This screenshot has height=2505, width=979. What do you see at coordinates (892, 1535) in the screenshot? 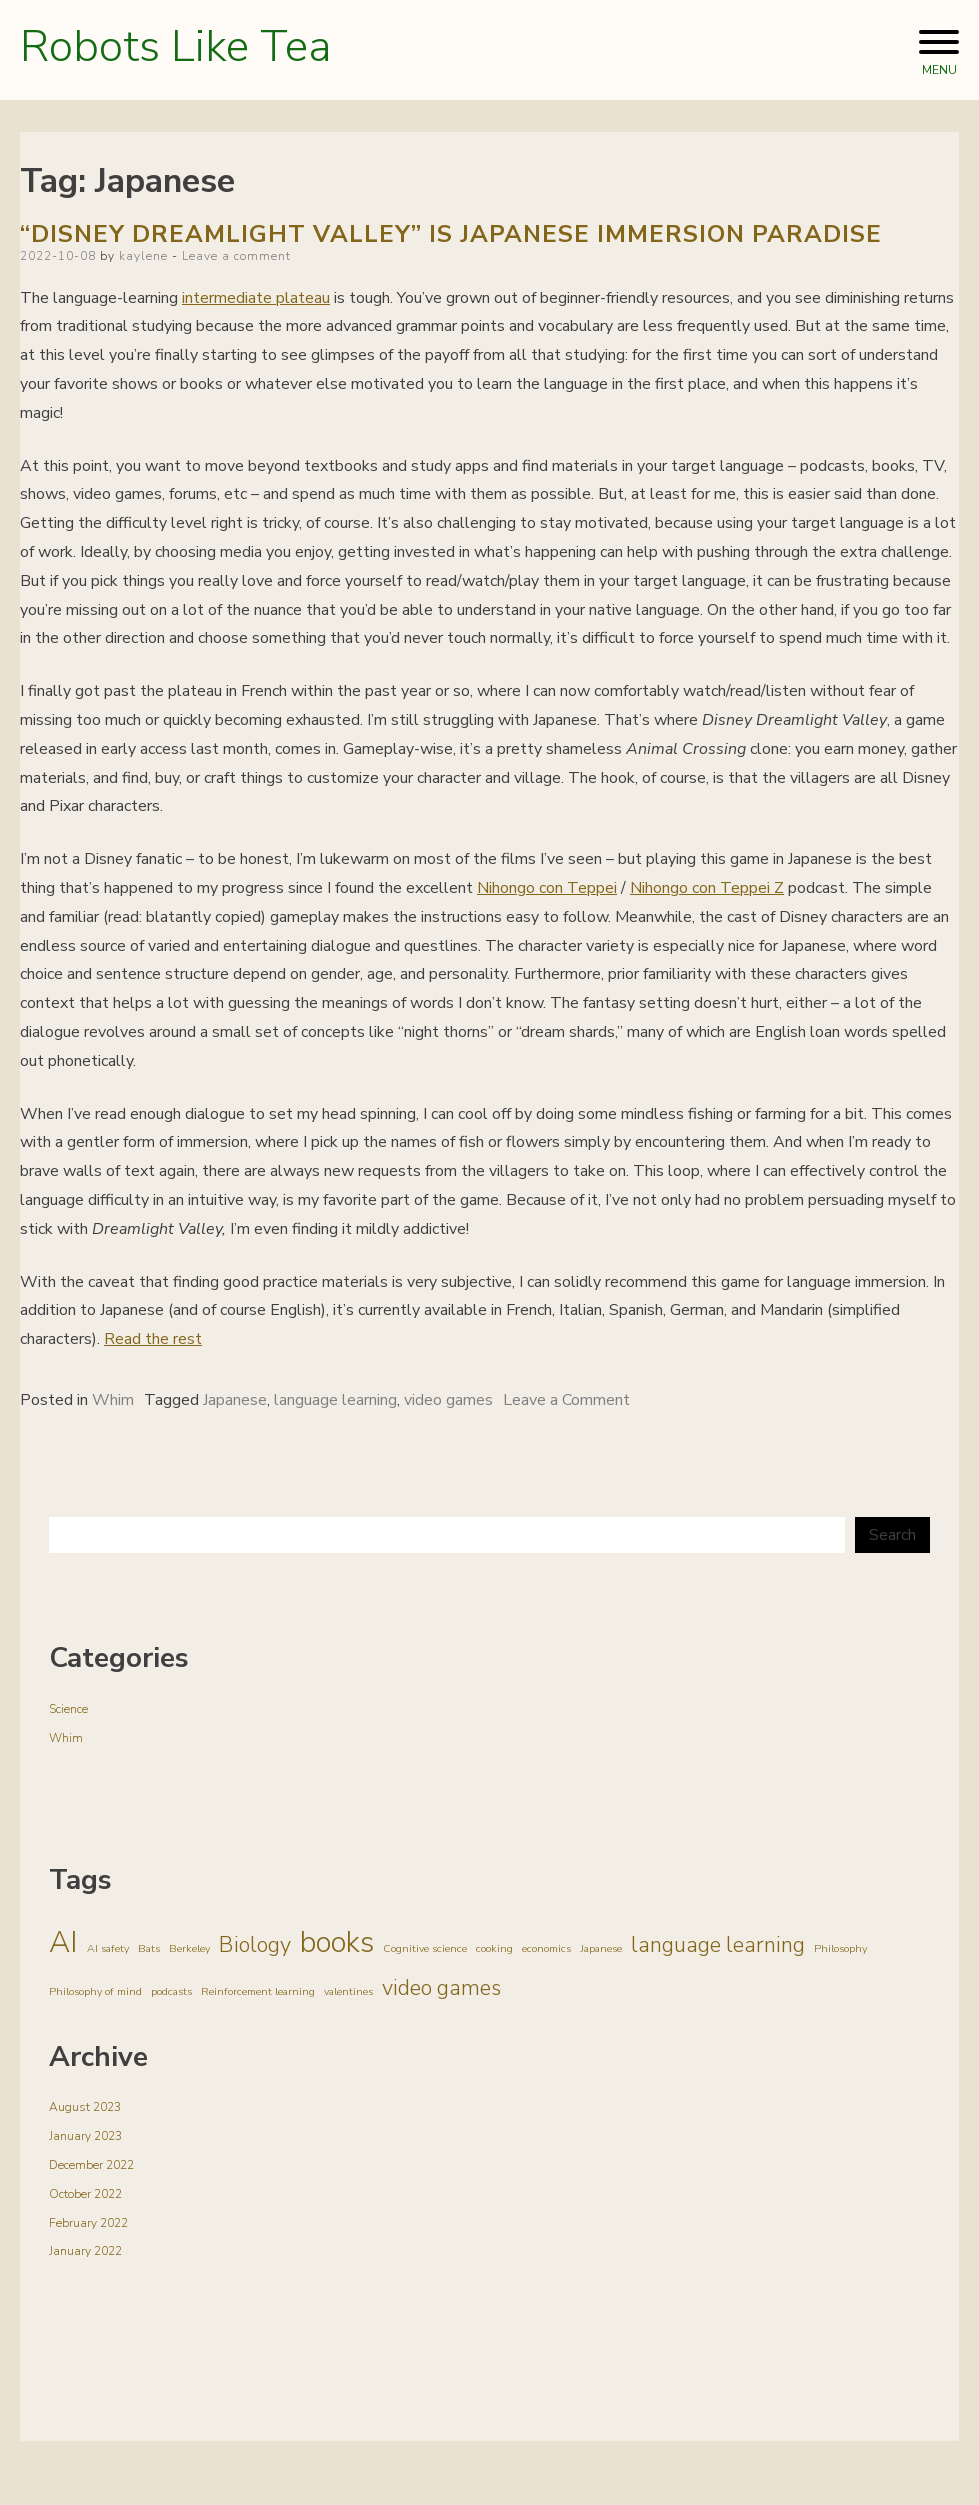
I see `Search` at bounding box center [892, 1535].